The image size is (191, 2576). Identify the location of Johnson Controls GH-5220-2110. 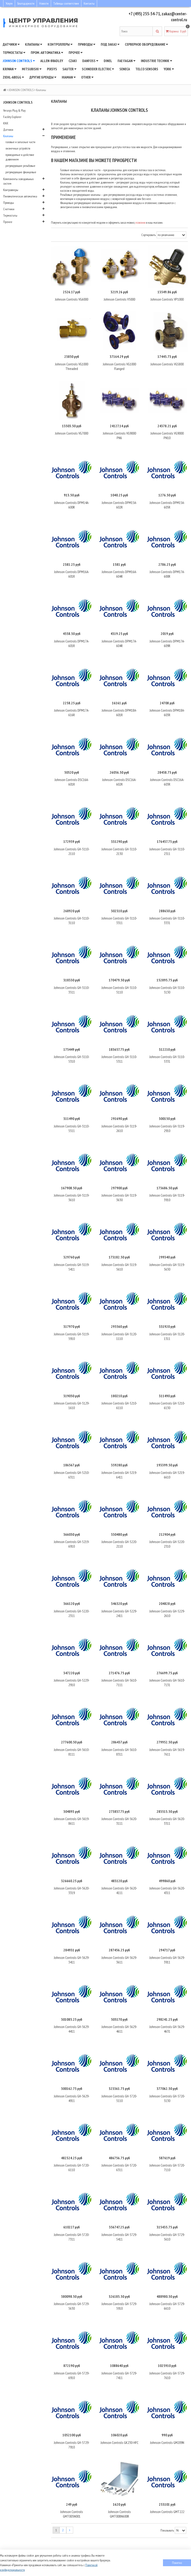
(119, 1515).